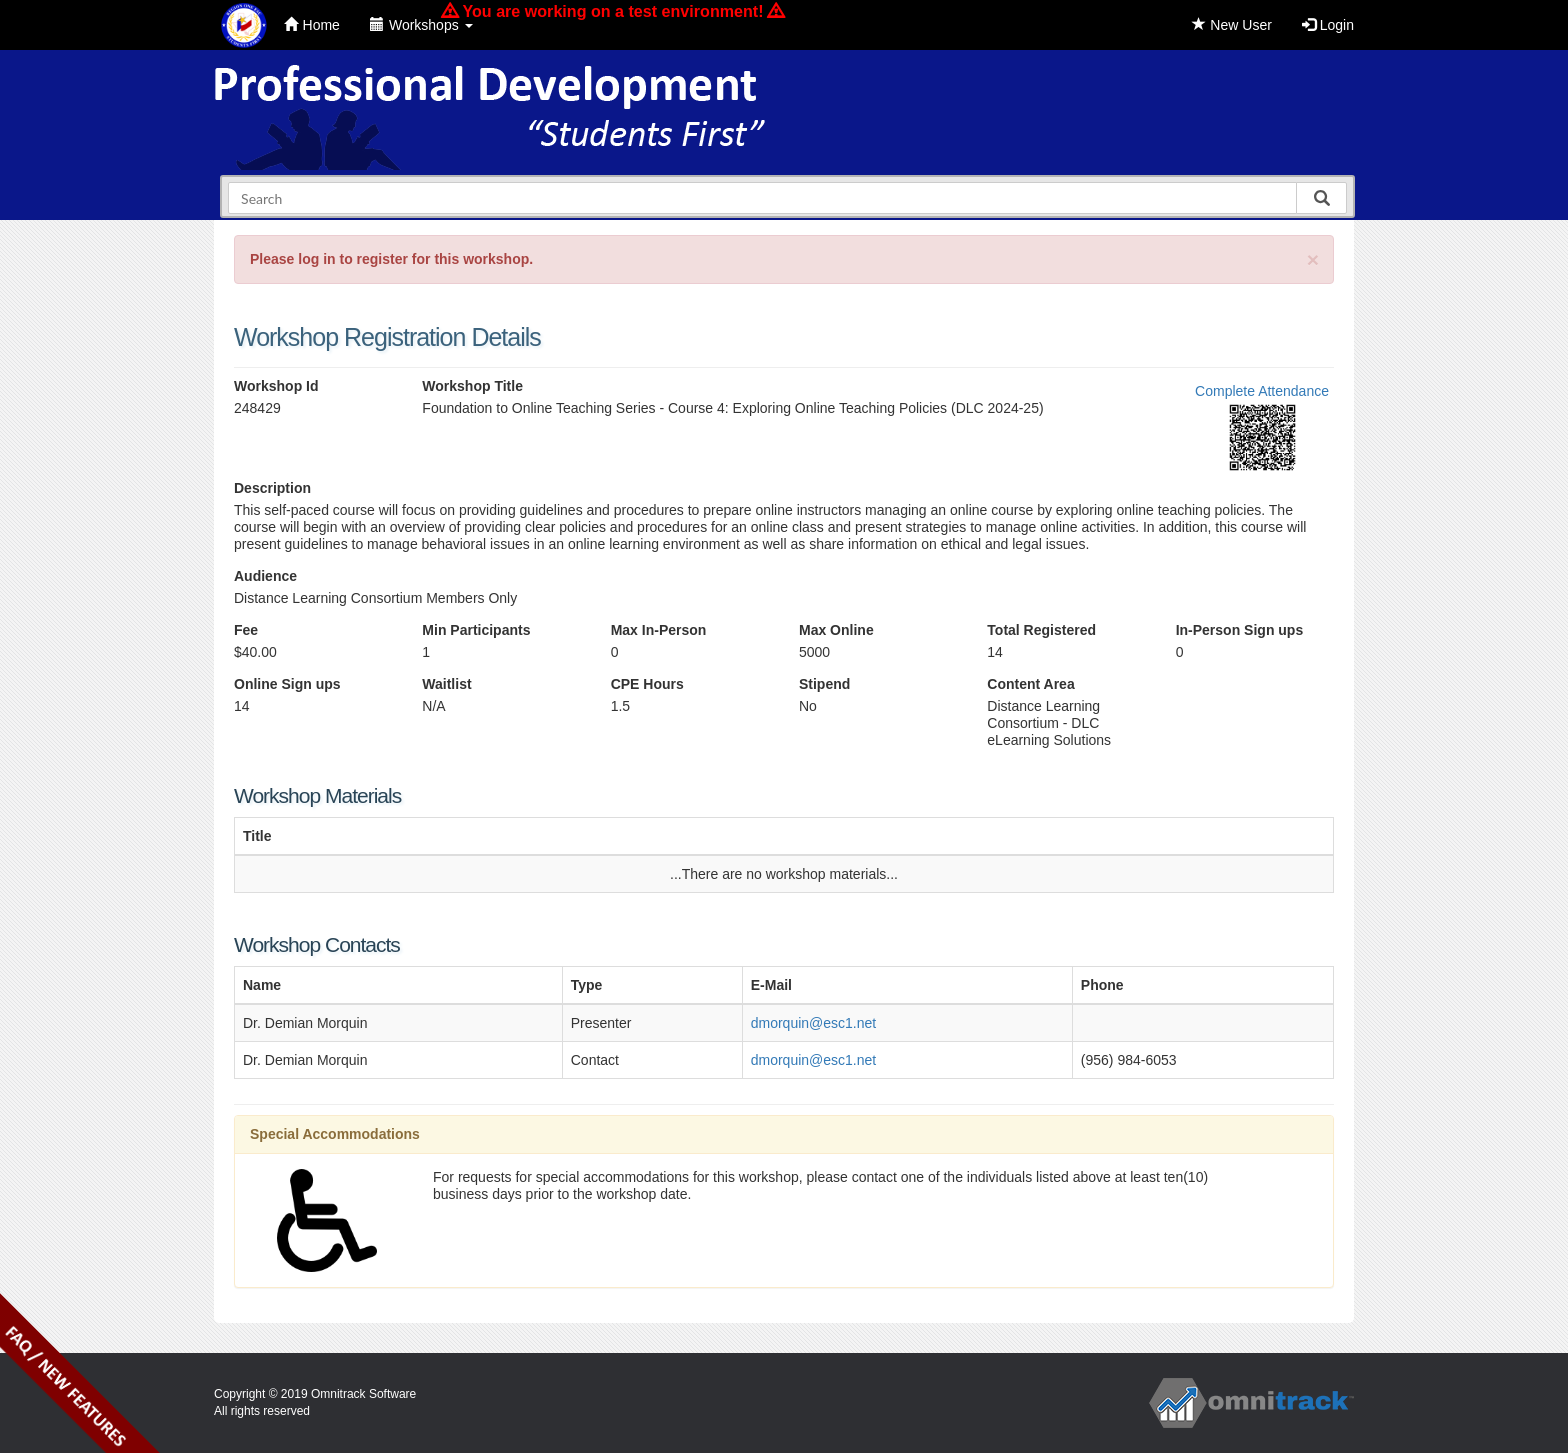  Describe the element at coordinates (265, 576) in the screenshot. I see `Audience` at that location.